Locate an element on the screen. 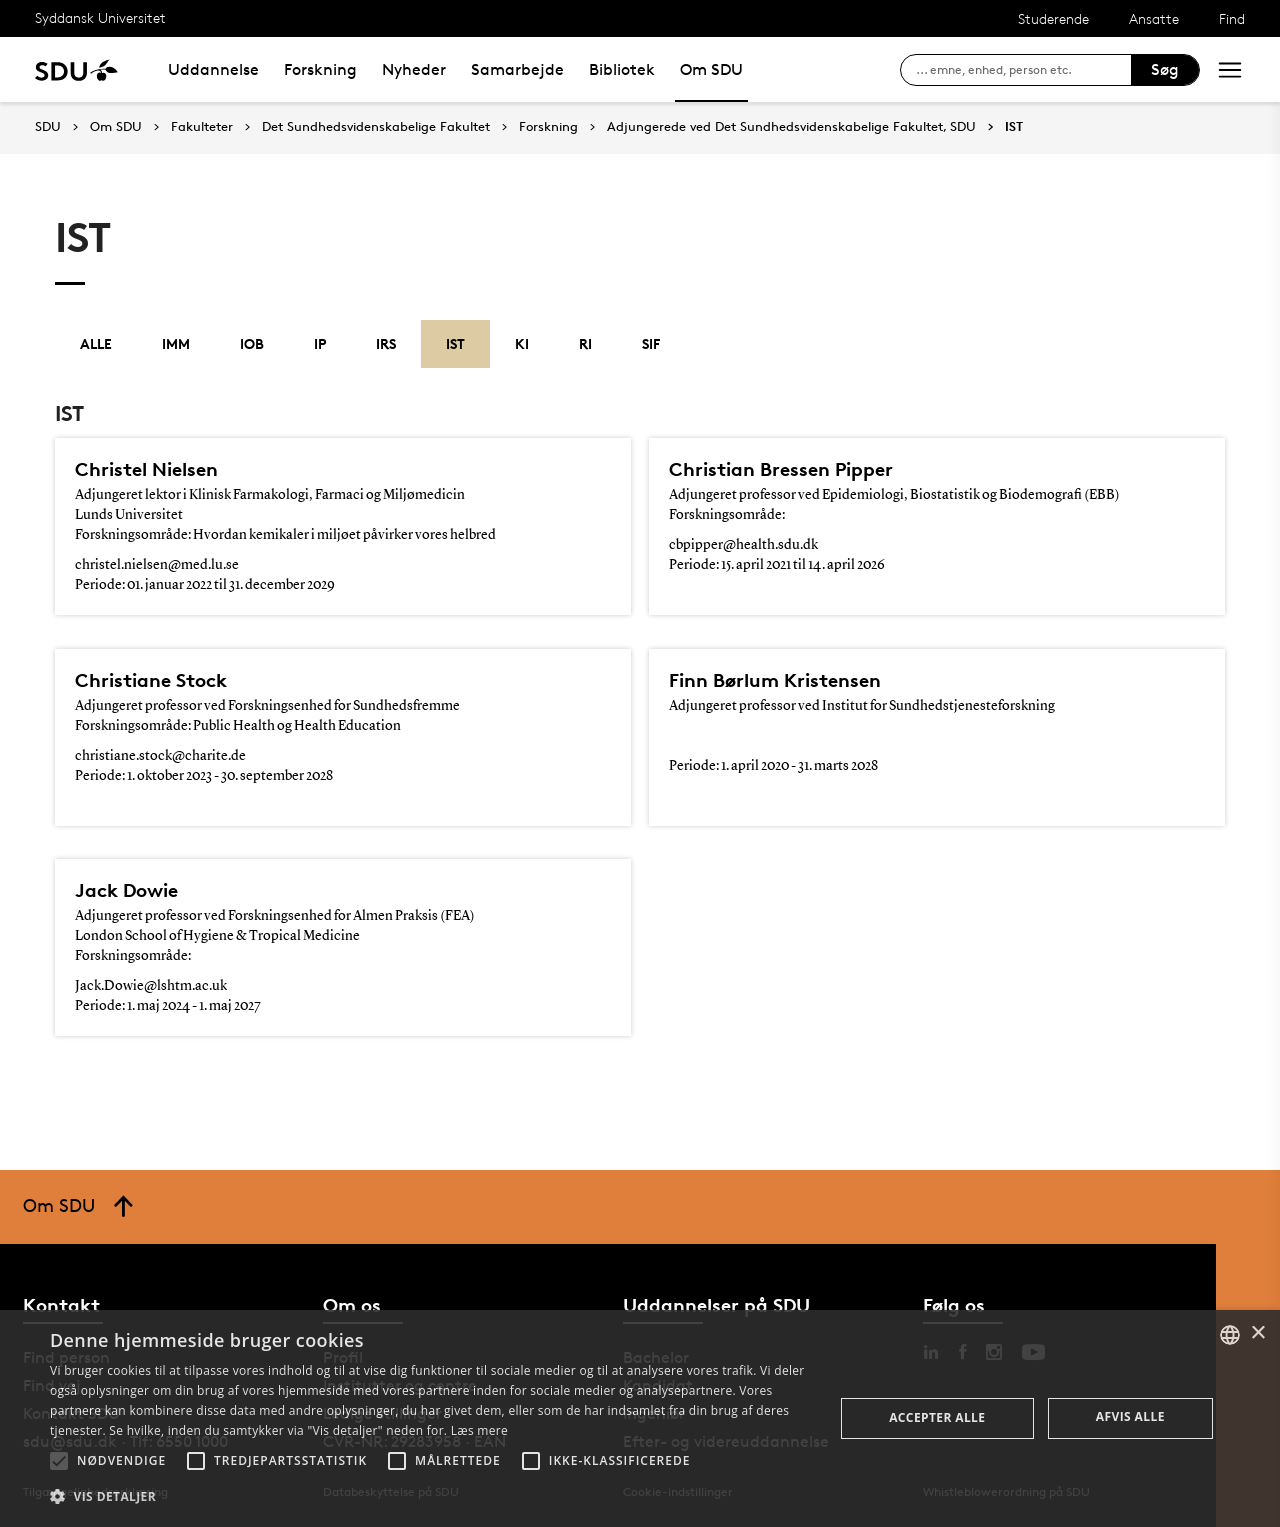 The width and height of the screenshot is (1280, 1527). IMM is located at coordinates (176, 343).